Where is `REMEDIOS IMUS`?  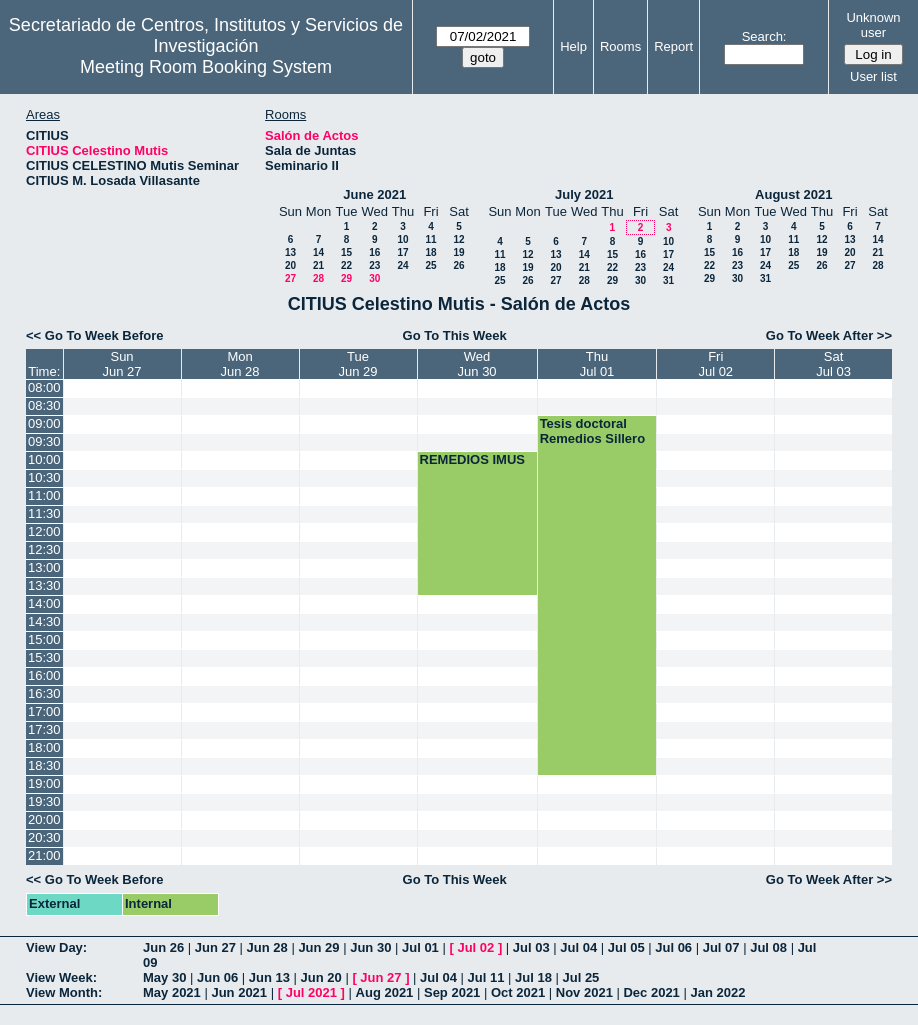
REMEDIOS IMUS is located at coordinates (472, 459).